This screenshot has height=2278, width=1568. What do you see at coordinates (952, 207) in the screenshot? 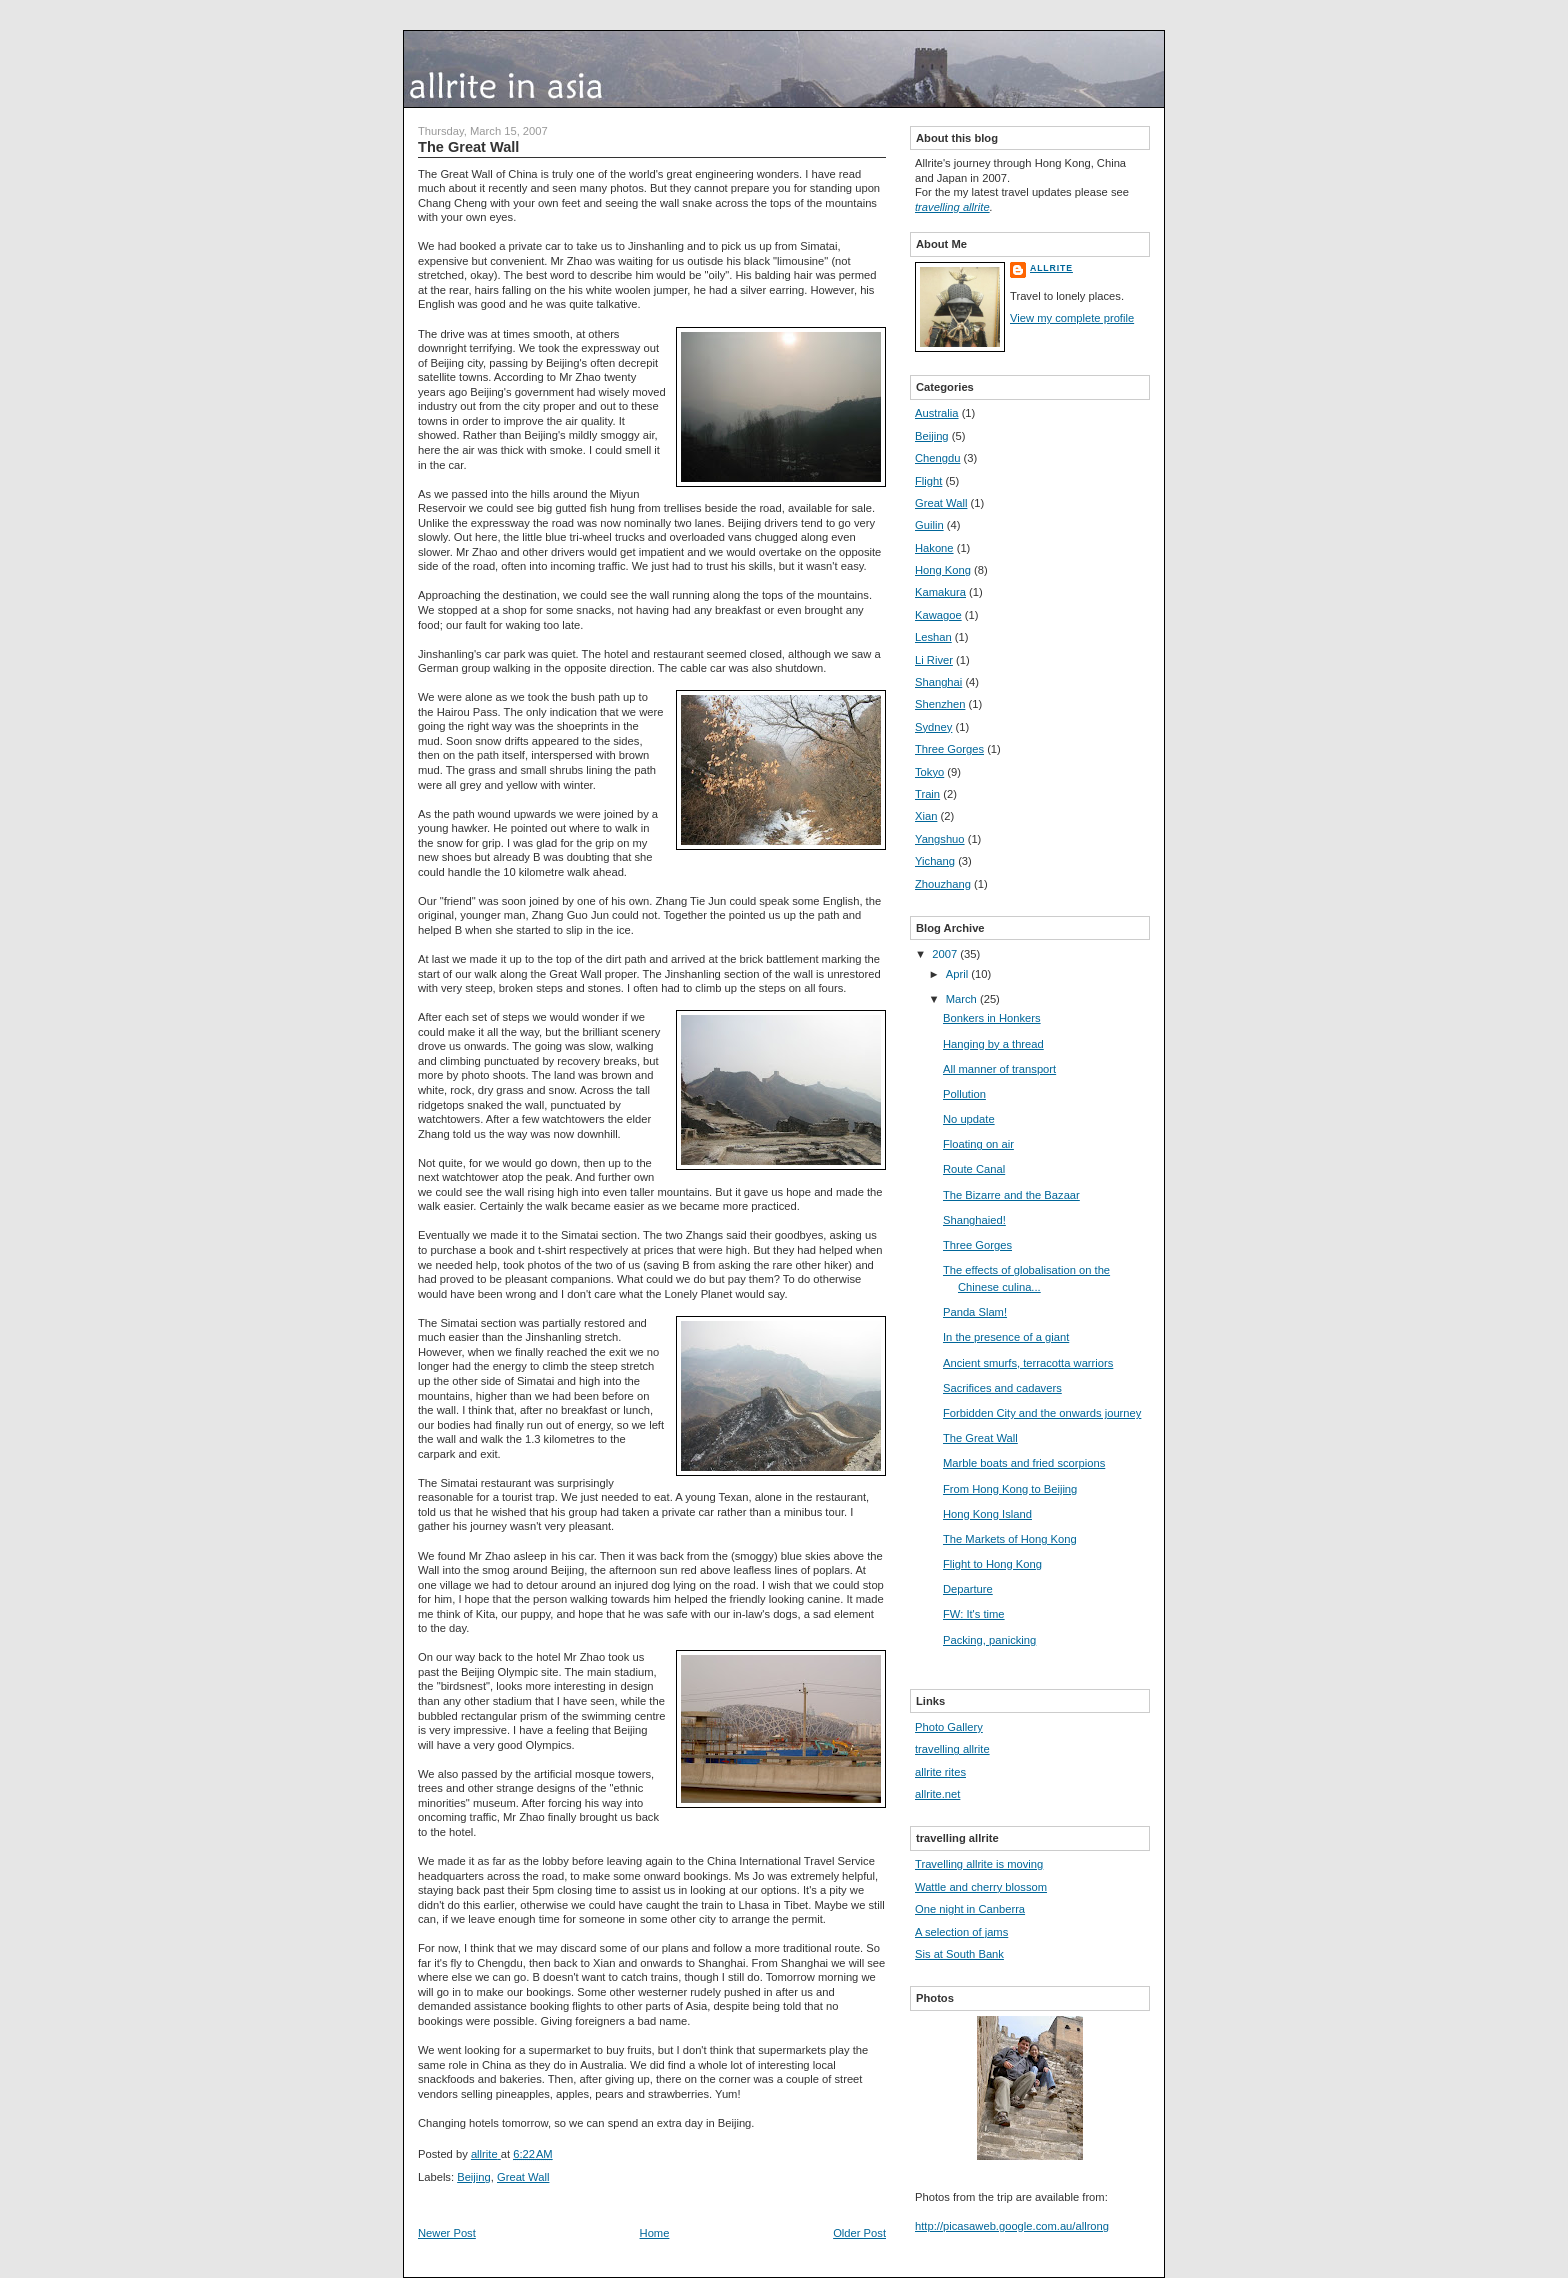
I see `travelling allrite` at bounding box center [952, 207].